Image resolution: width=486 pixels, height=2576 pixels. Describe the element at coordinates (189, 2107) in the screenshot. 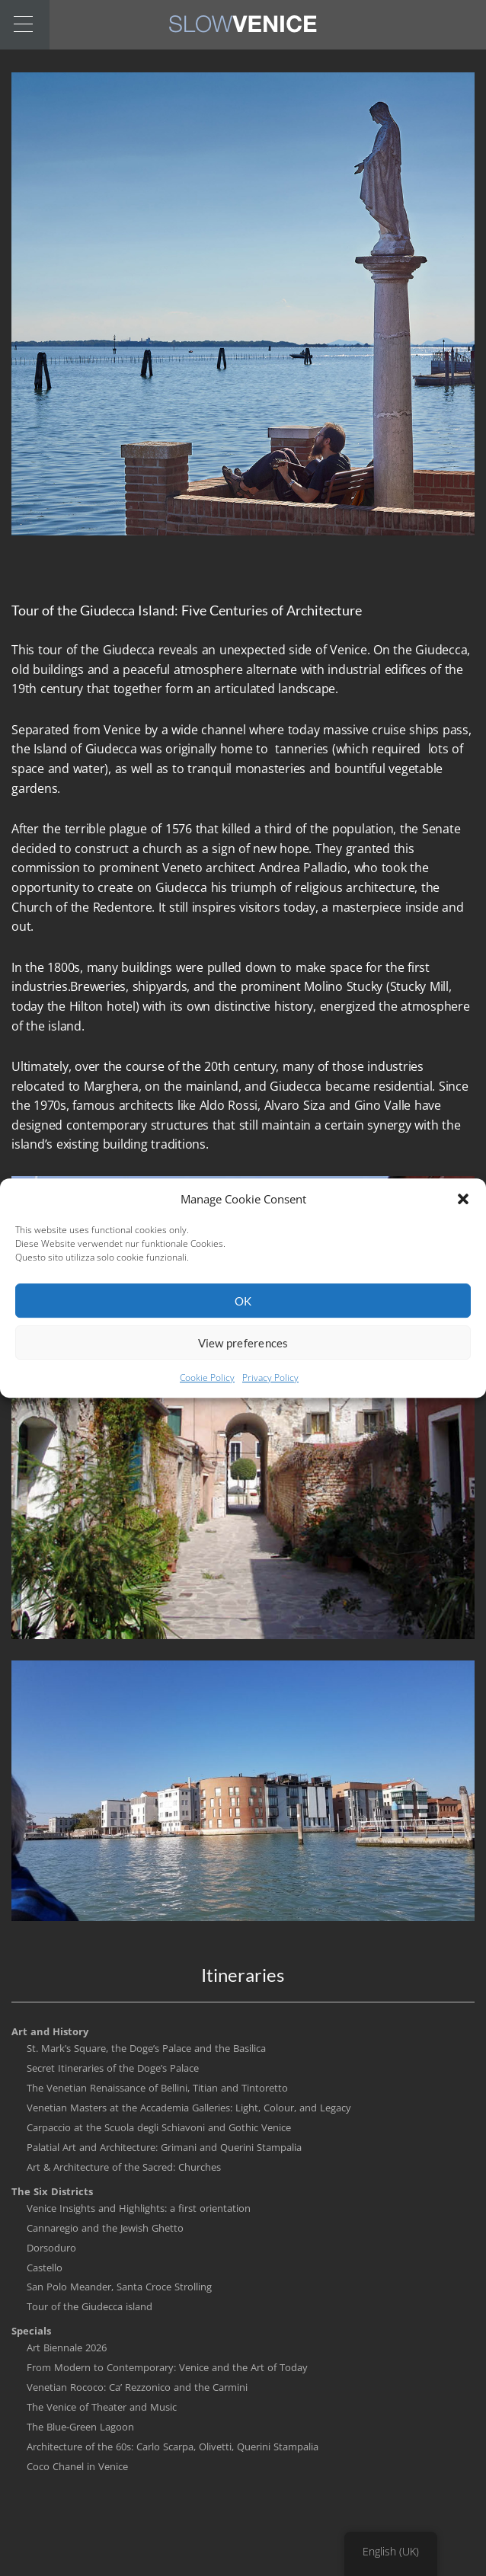

I see `Venetian Masters at the Accademia Galleries: Light, Colour, and Legacy` at that location.